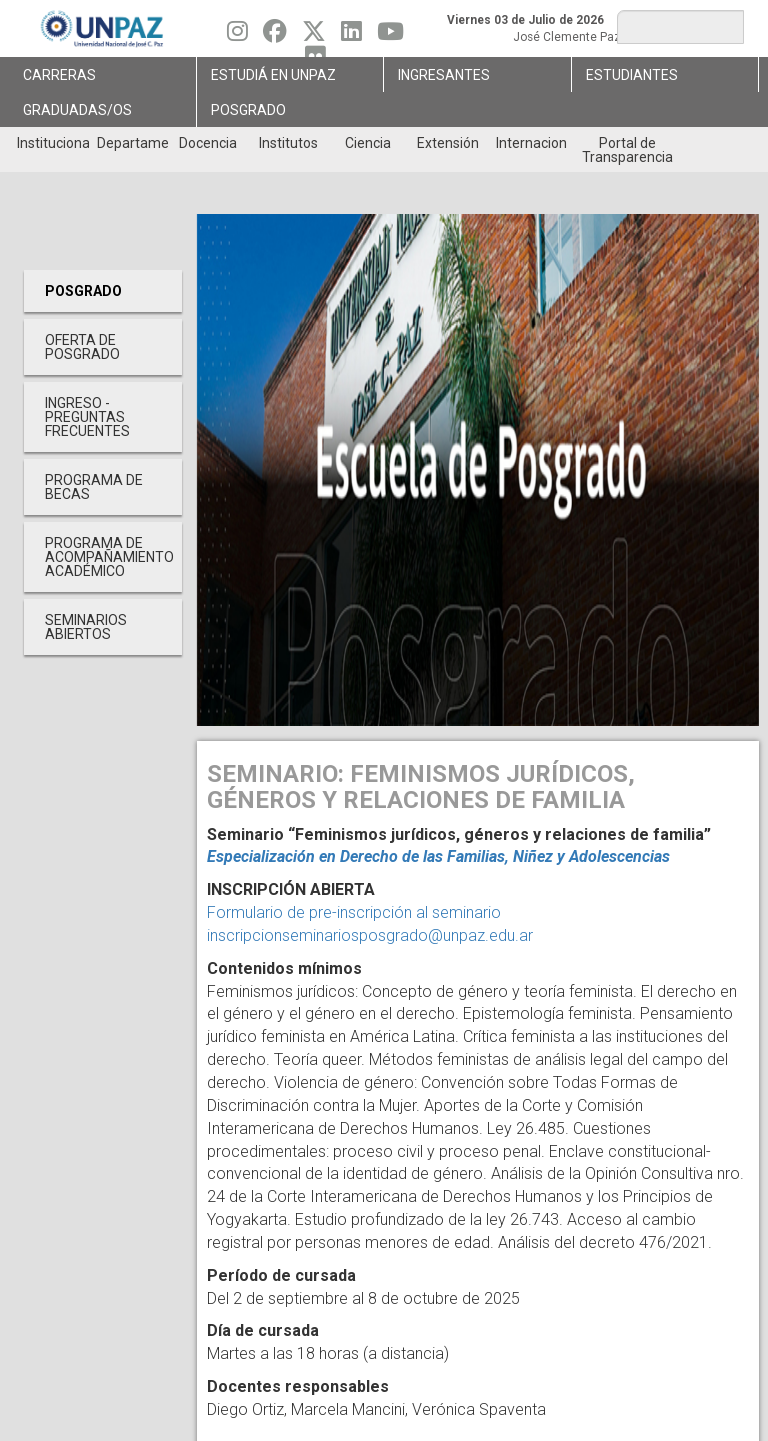  Describe the element at coordinates (448, 143) in the screenshot. I see `Extensión [menuitem]` at that location.